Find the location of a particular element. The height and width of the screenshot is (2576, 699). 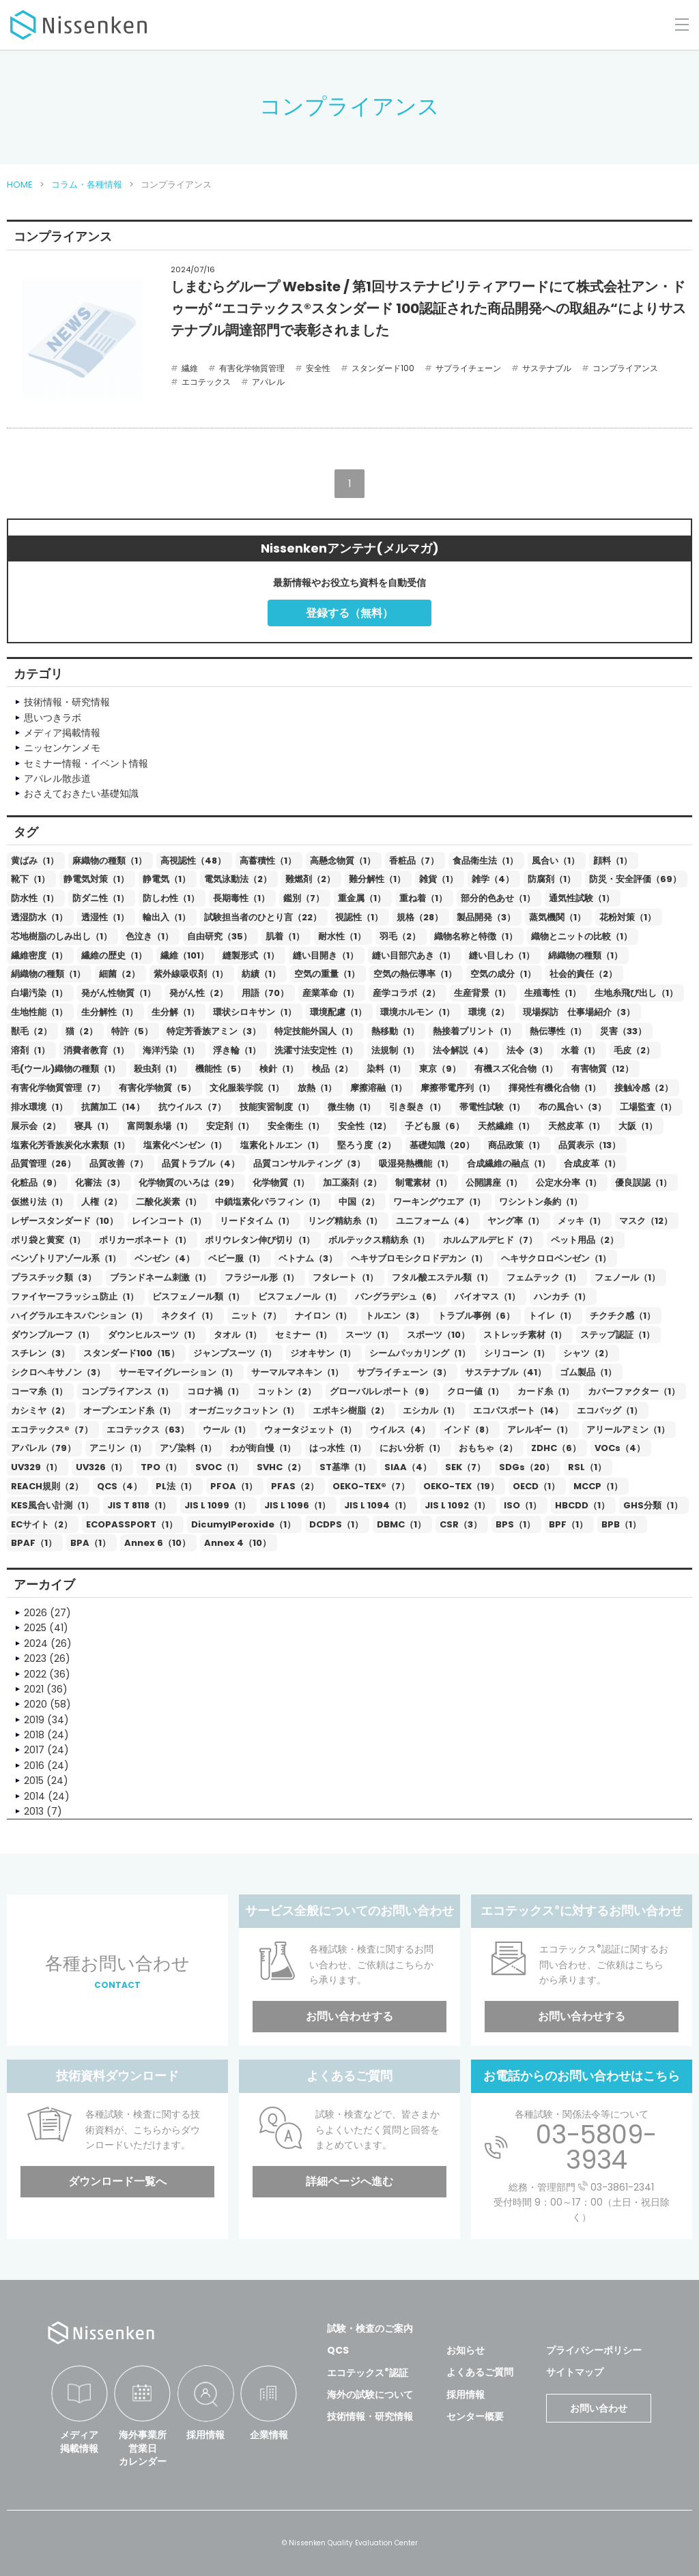

レインコート（1） is located at coordinates (169, 1220).